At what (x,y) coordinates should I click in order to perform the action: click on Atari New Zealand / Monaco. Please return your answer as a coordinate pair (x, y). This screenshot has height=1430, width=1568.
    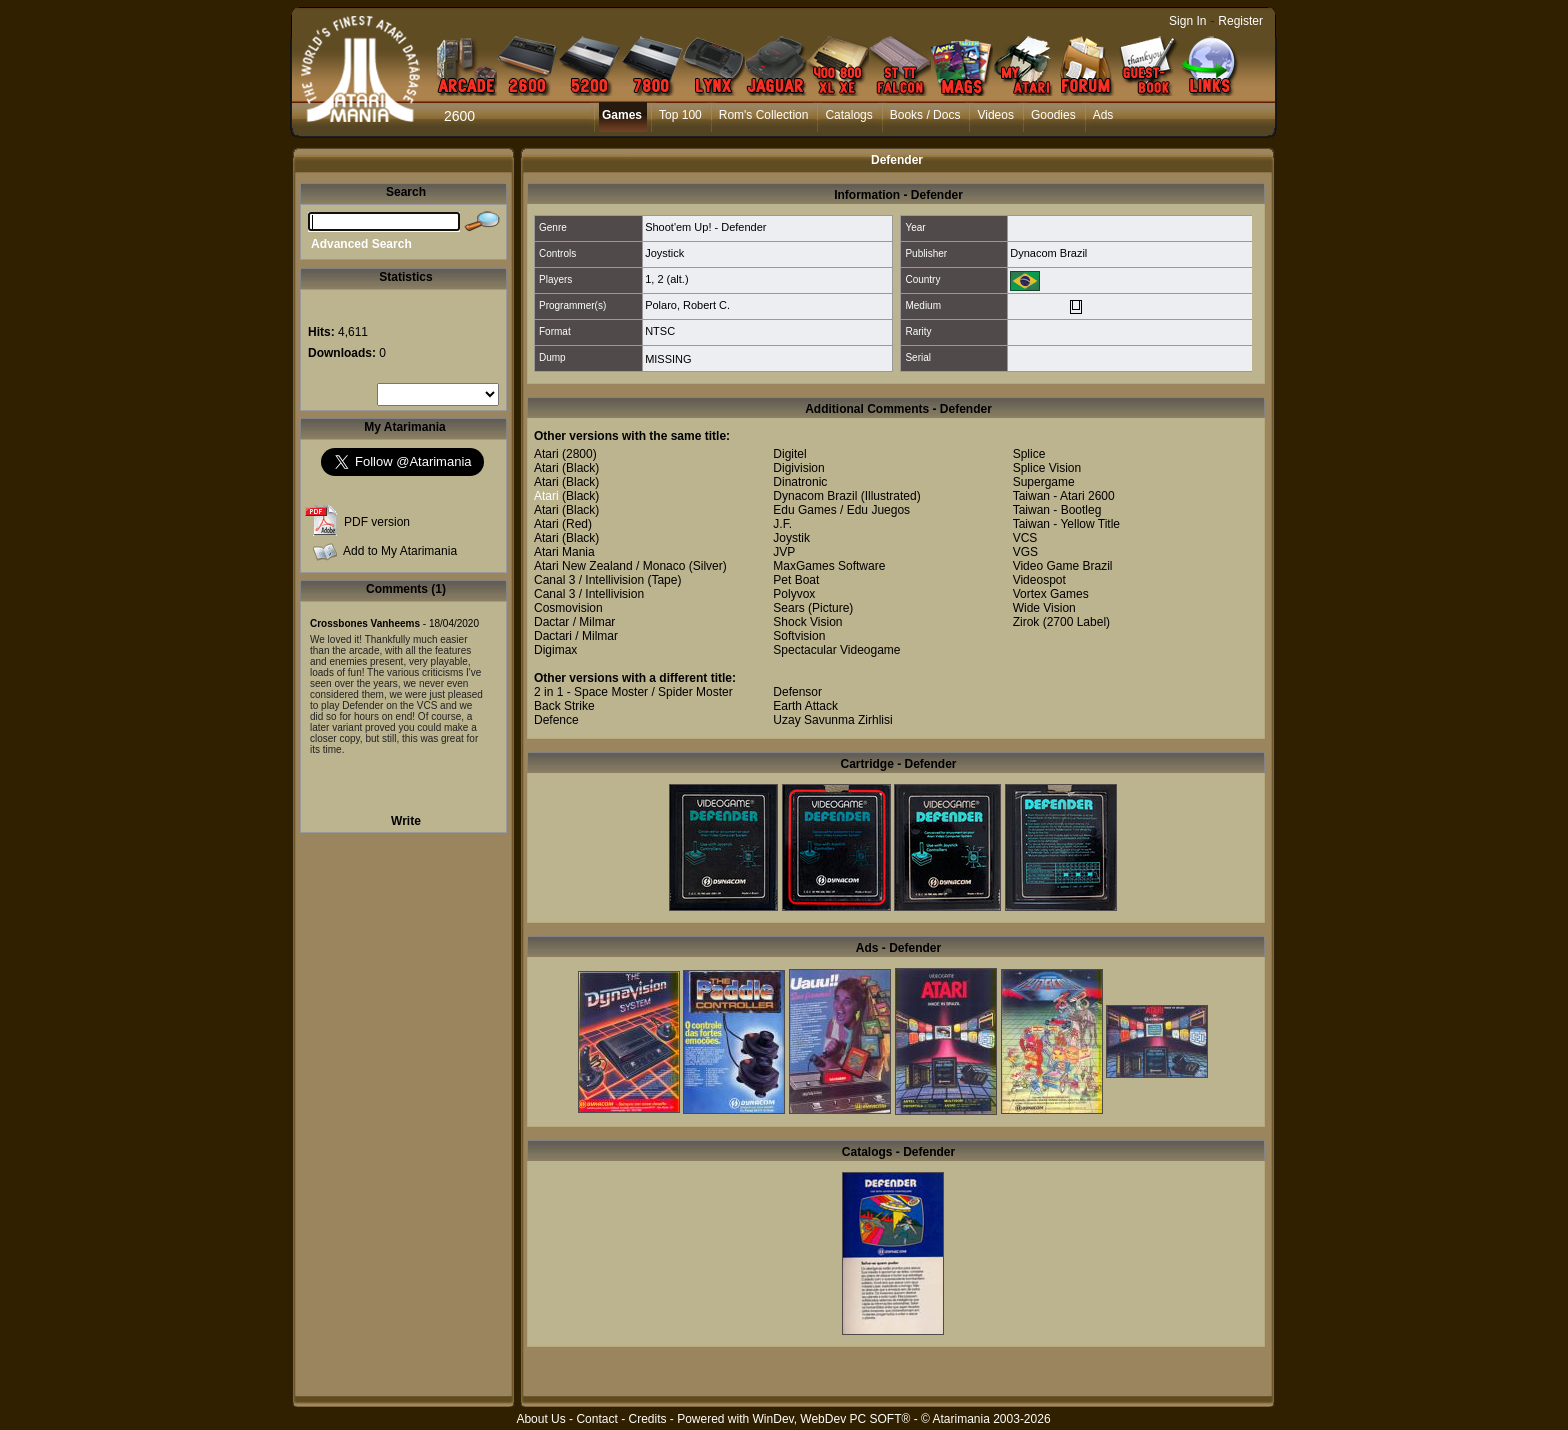
    Looking at the image, I should click on (609, 566).